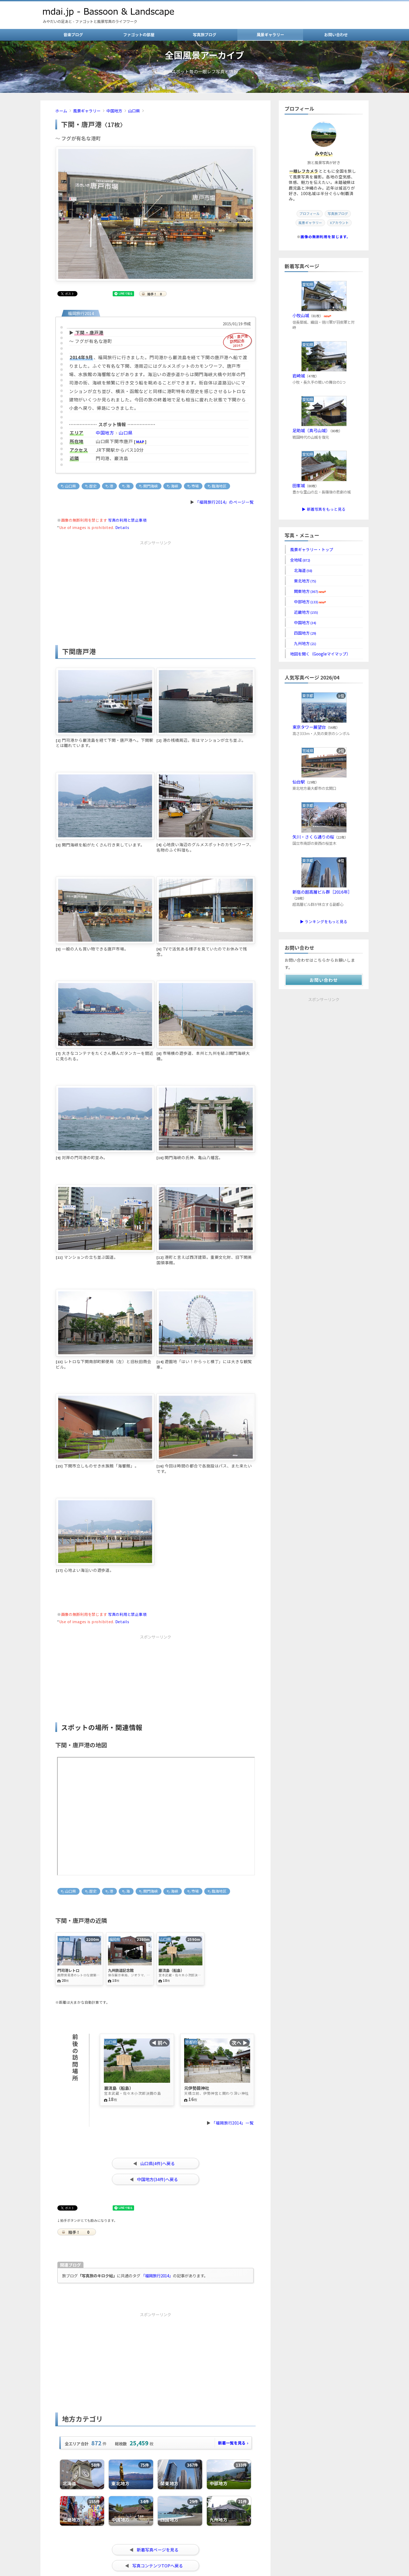 The image size is (409, 2576). I want to click on 矢川・さくら通りの桜, so click(313, 837).